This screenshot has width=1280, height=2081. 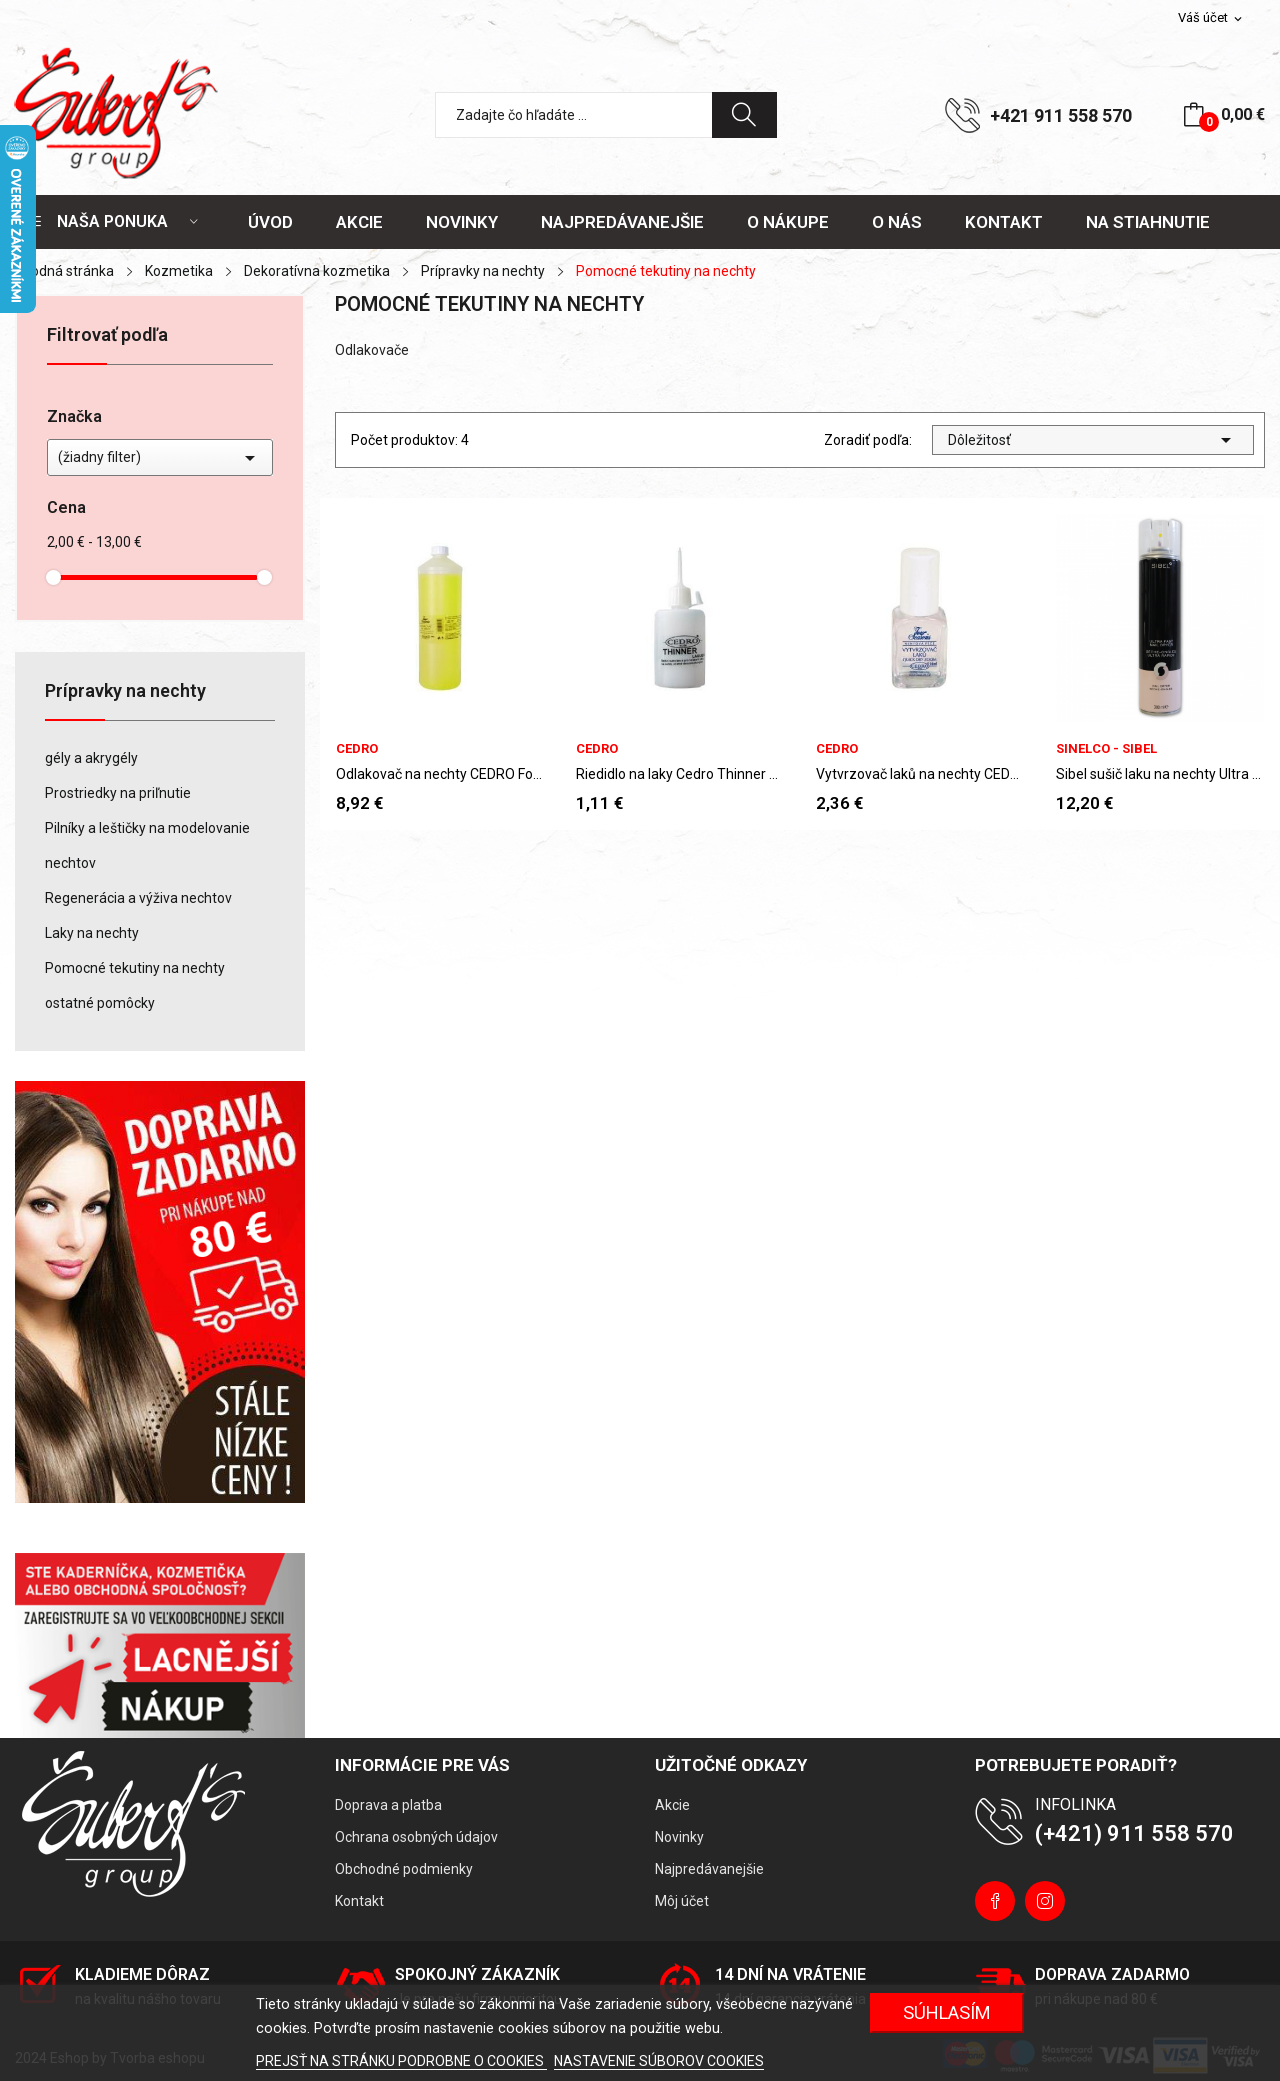 I want to click on CEDRO, so click(x=357, y=748).